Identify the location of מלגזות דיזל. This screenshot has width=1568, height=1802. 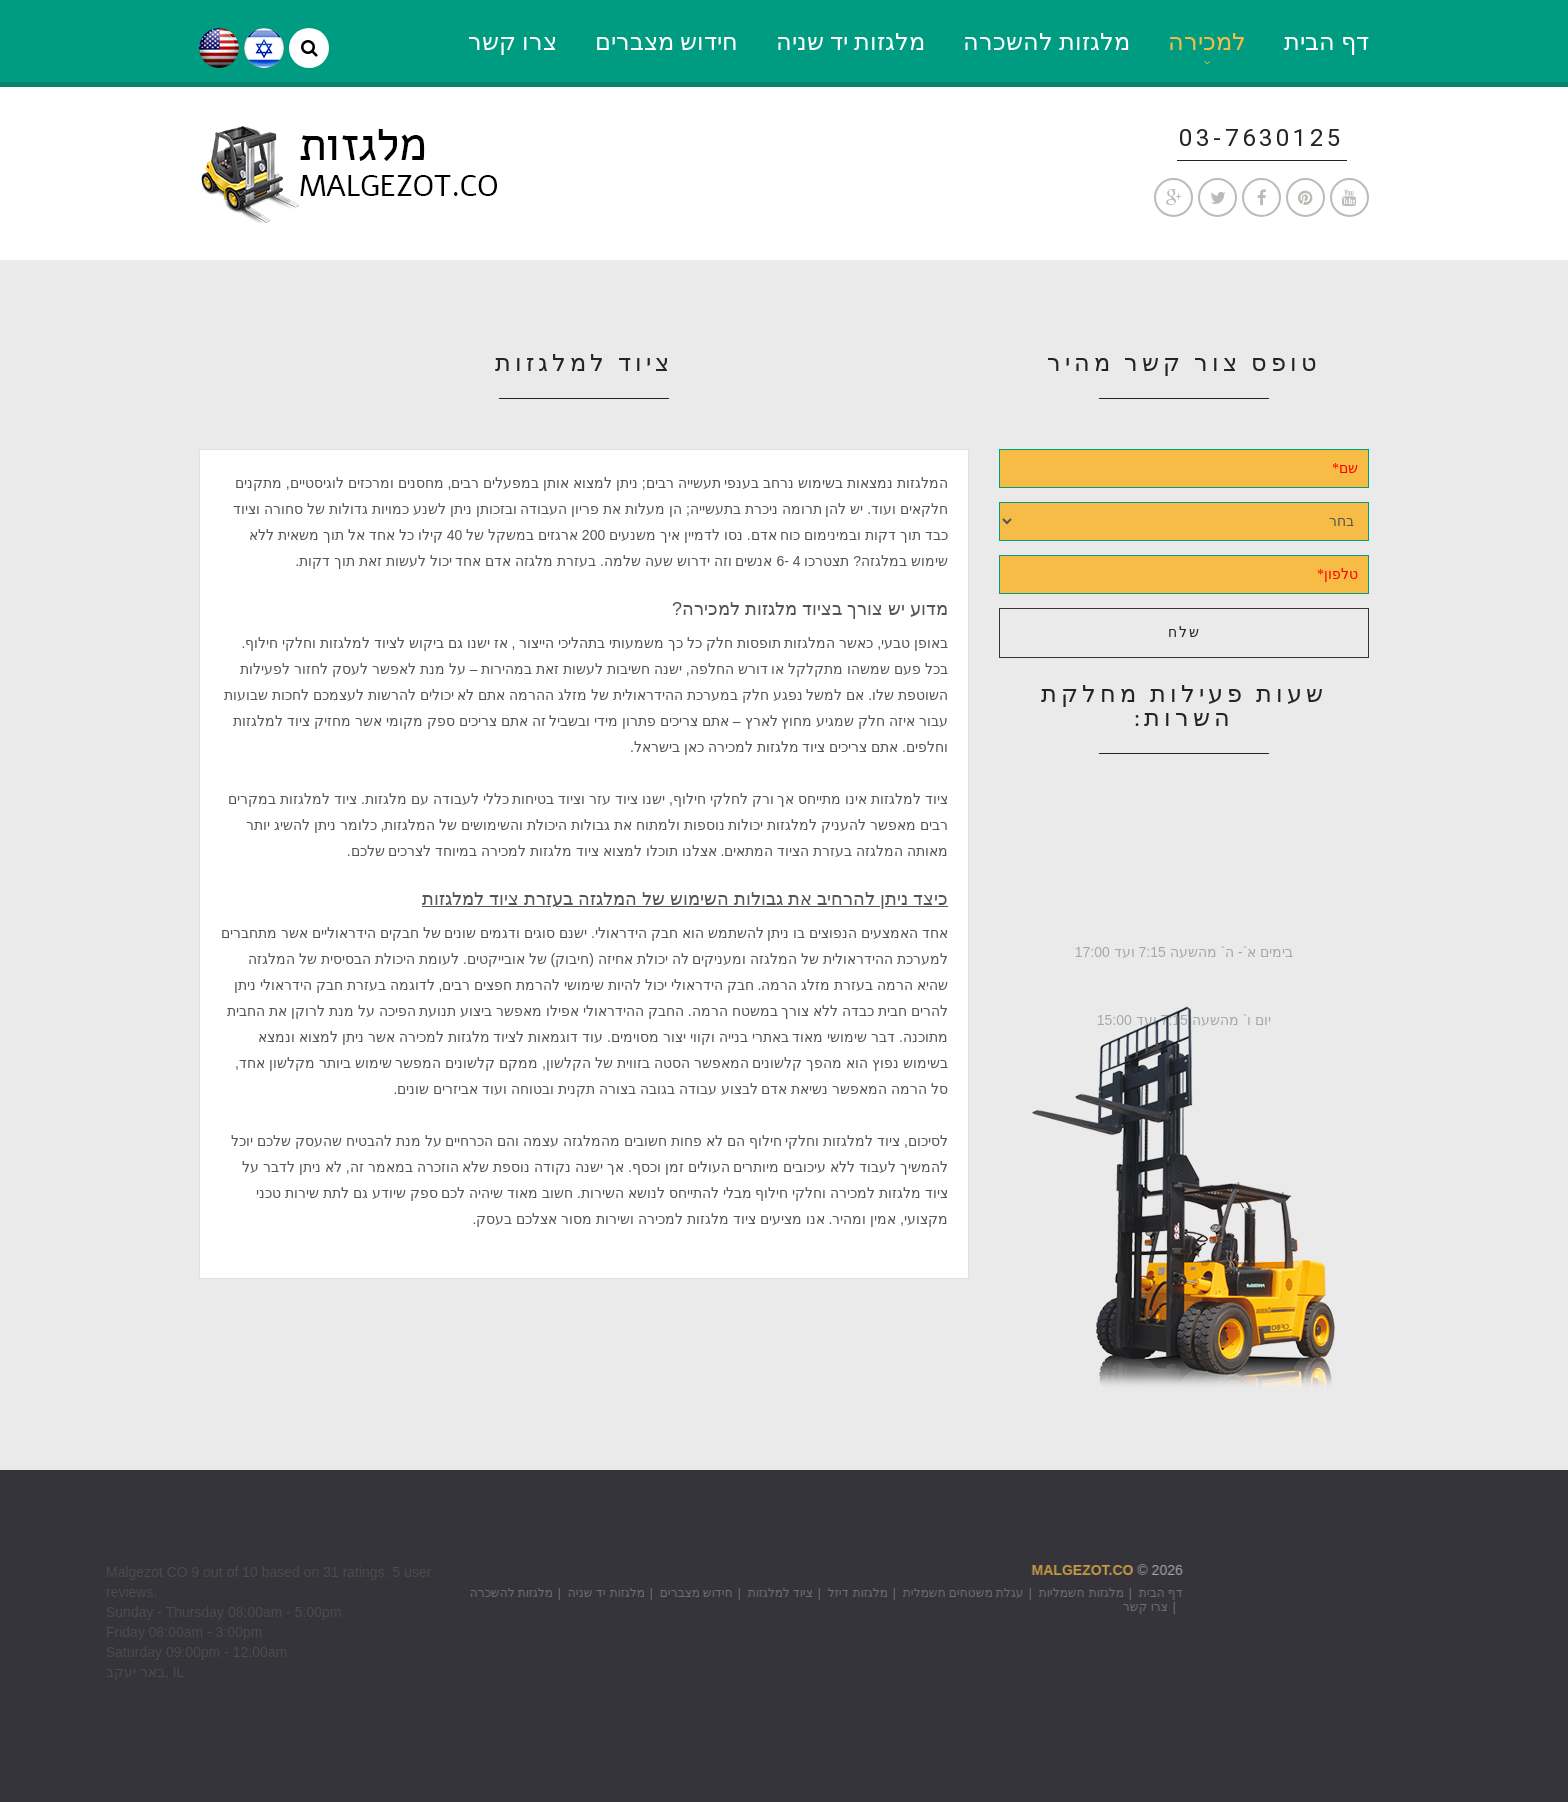
(680, 1593).